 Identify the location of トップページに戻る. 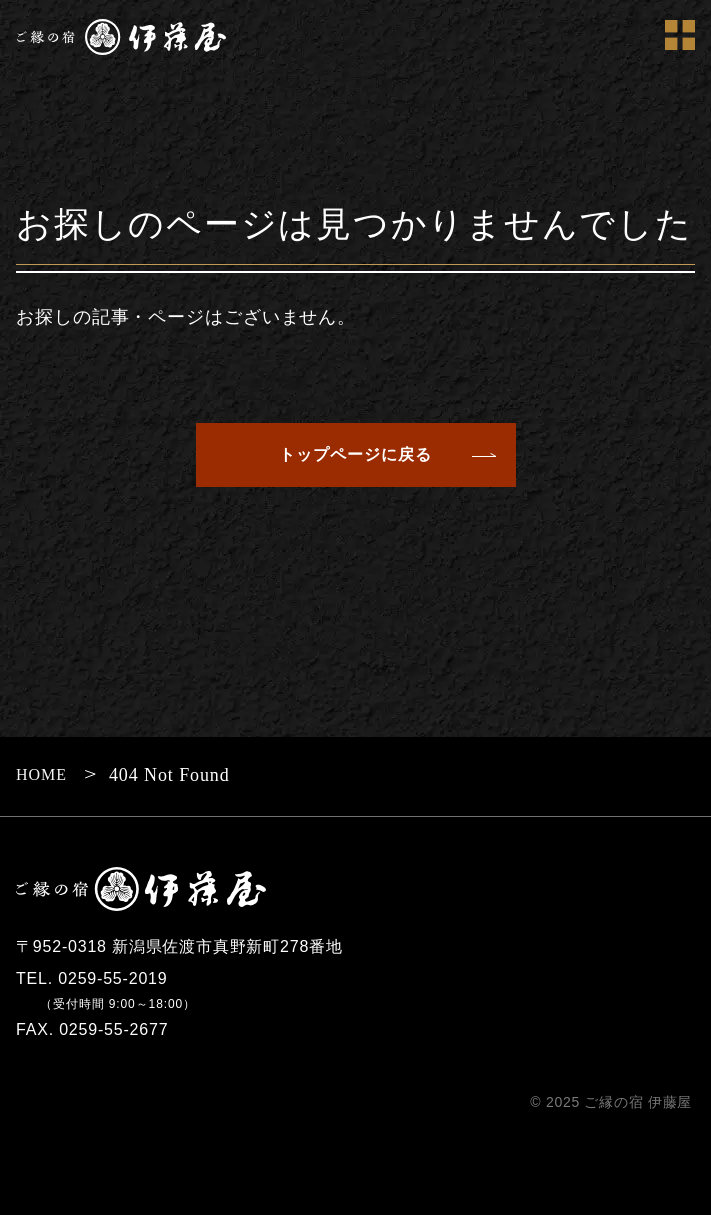
(355, 454).